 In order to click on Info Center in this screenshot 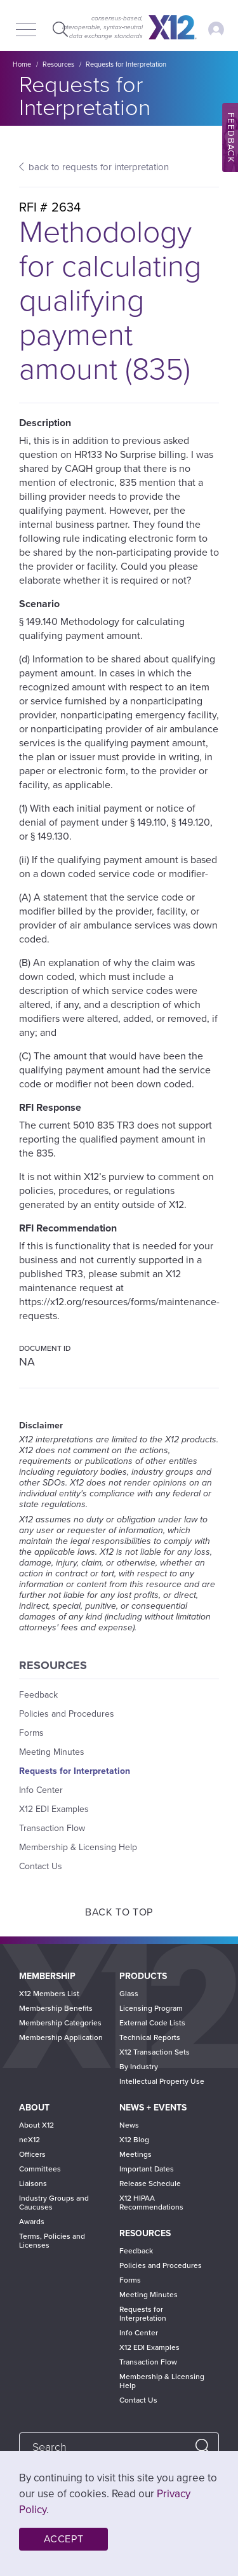, I will do `click(41, 1790)`.